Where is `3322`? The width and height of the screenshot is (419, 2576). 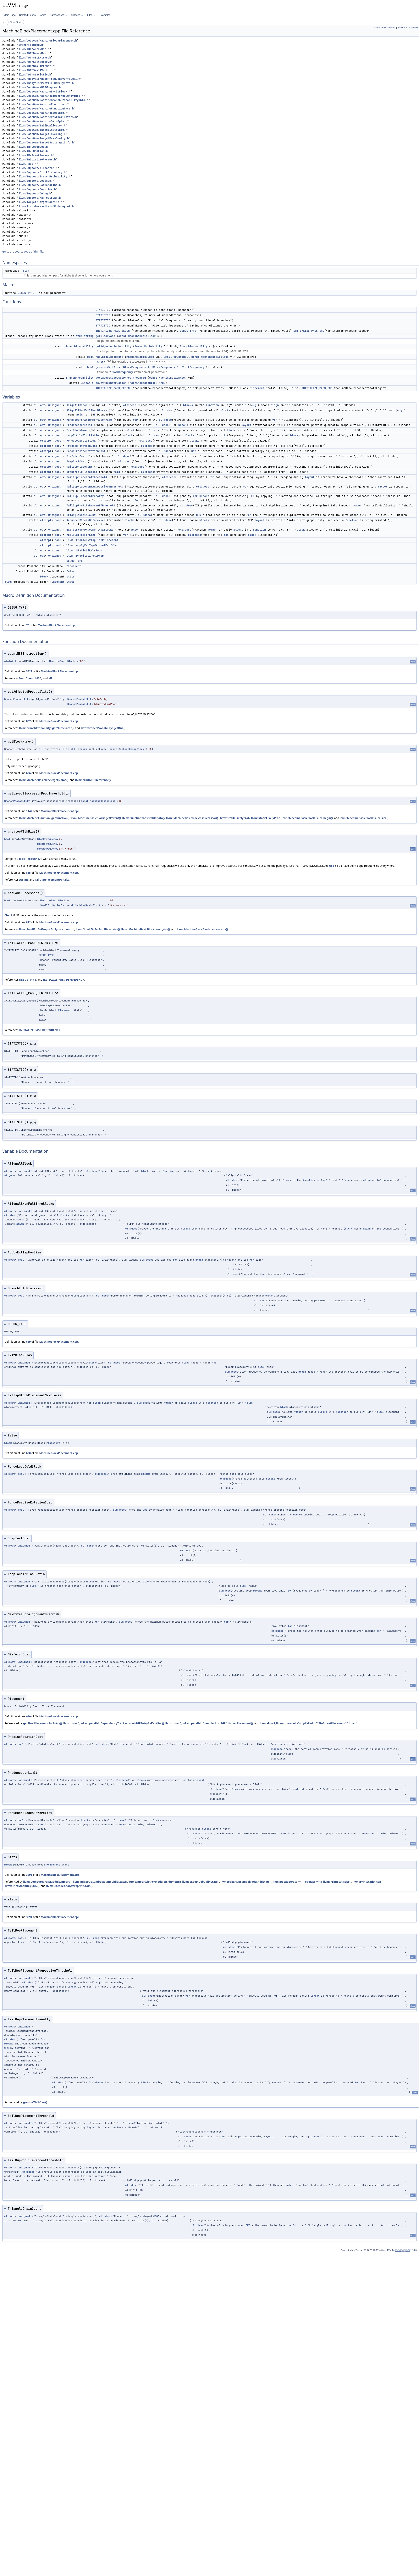
3322 is located at coordinates (29, 671).